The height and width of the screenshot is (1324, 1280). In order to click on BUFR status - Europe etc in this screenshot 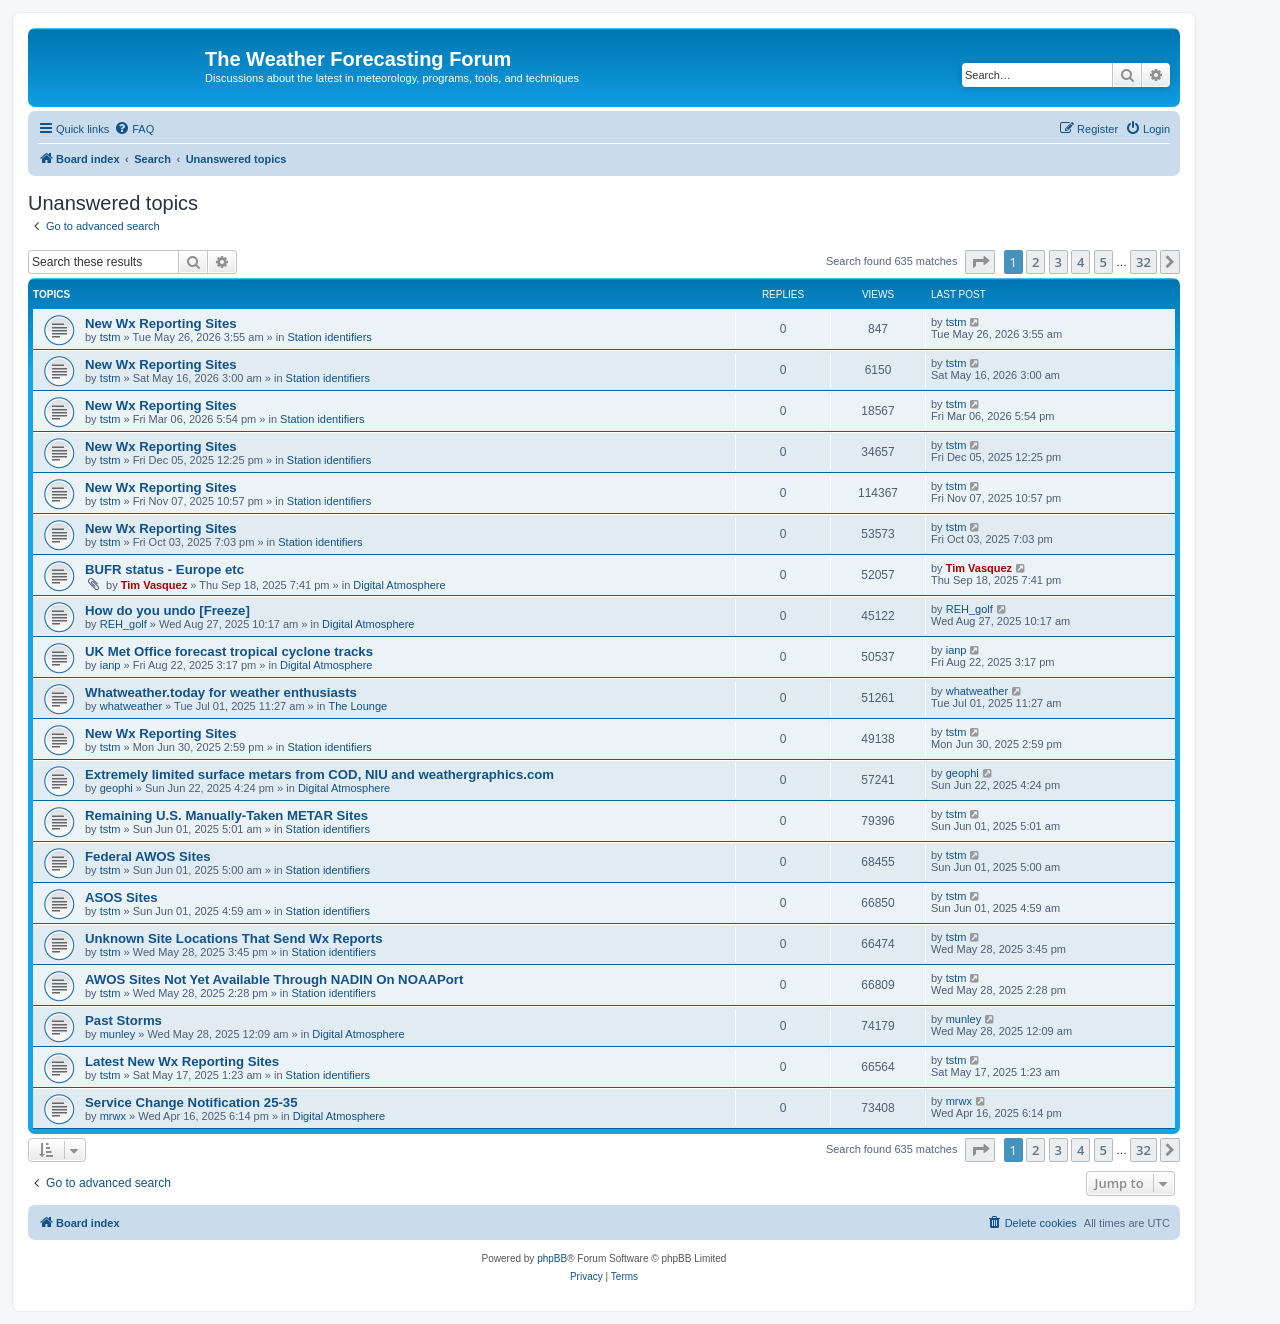, I will do `click(164, 569)`.